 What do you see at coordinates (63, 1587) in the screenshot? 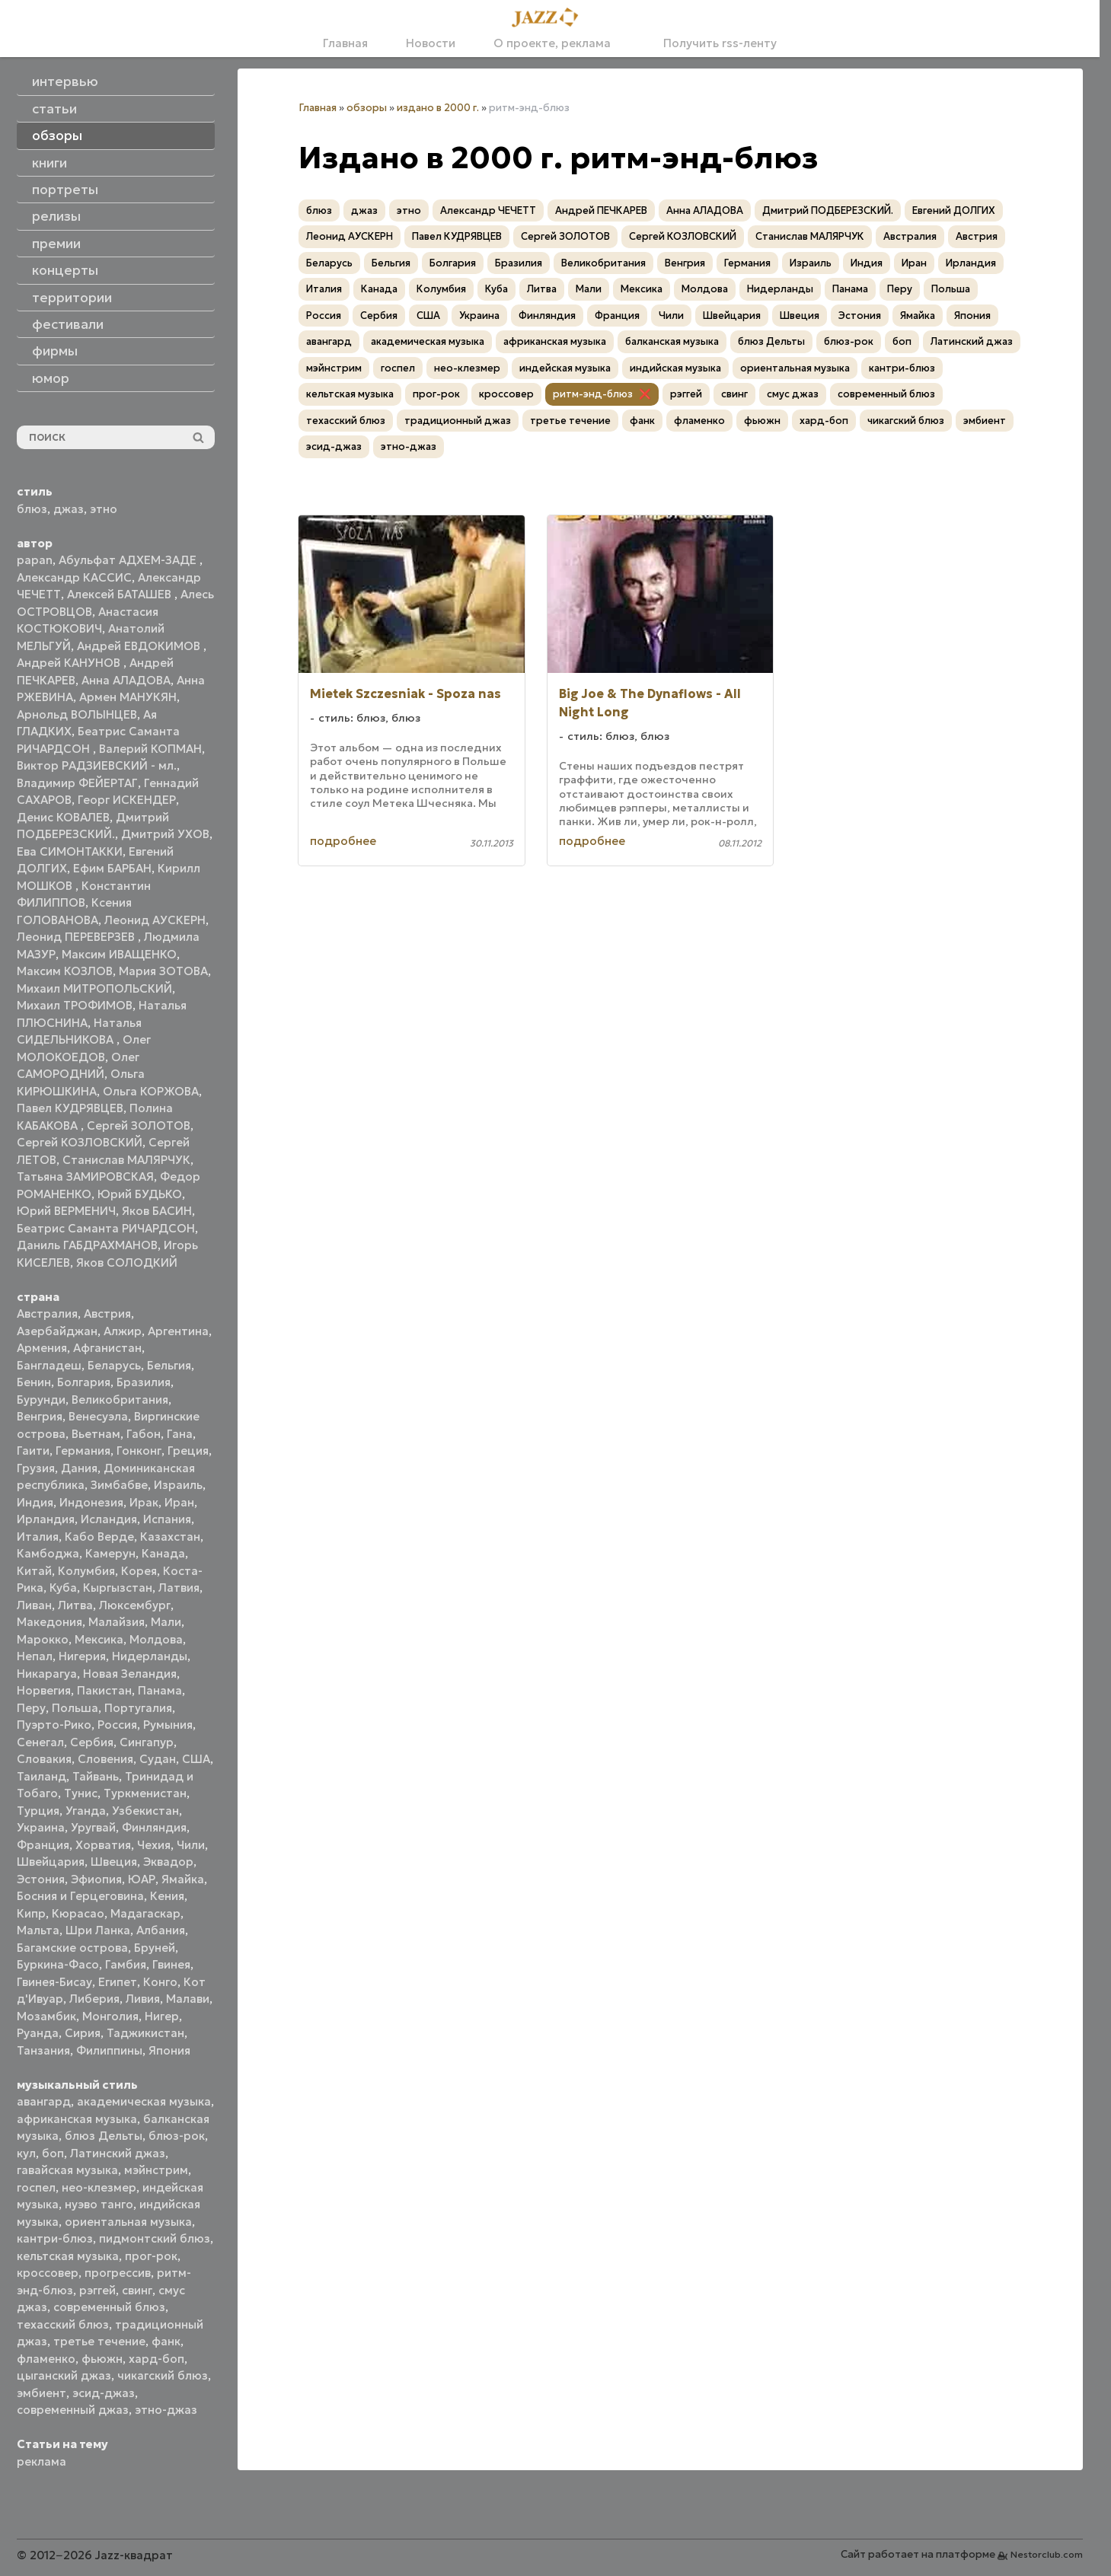
I see `Куба` at bounding box center [63, 1587].